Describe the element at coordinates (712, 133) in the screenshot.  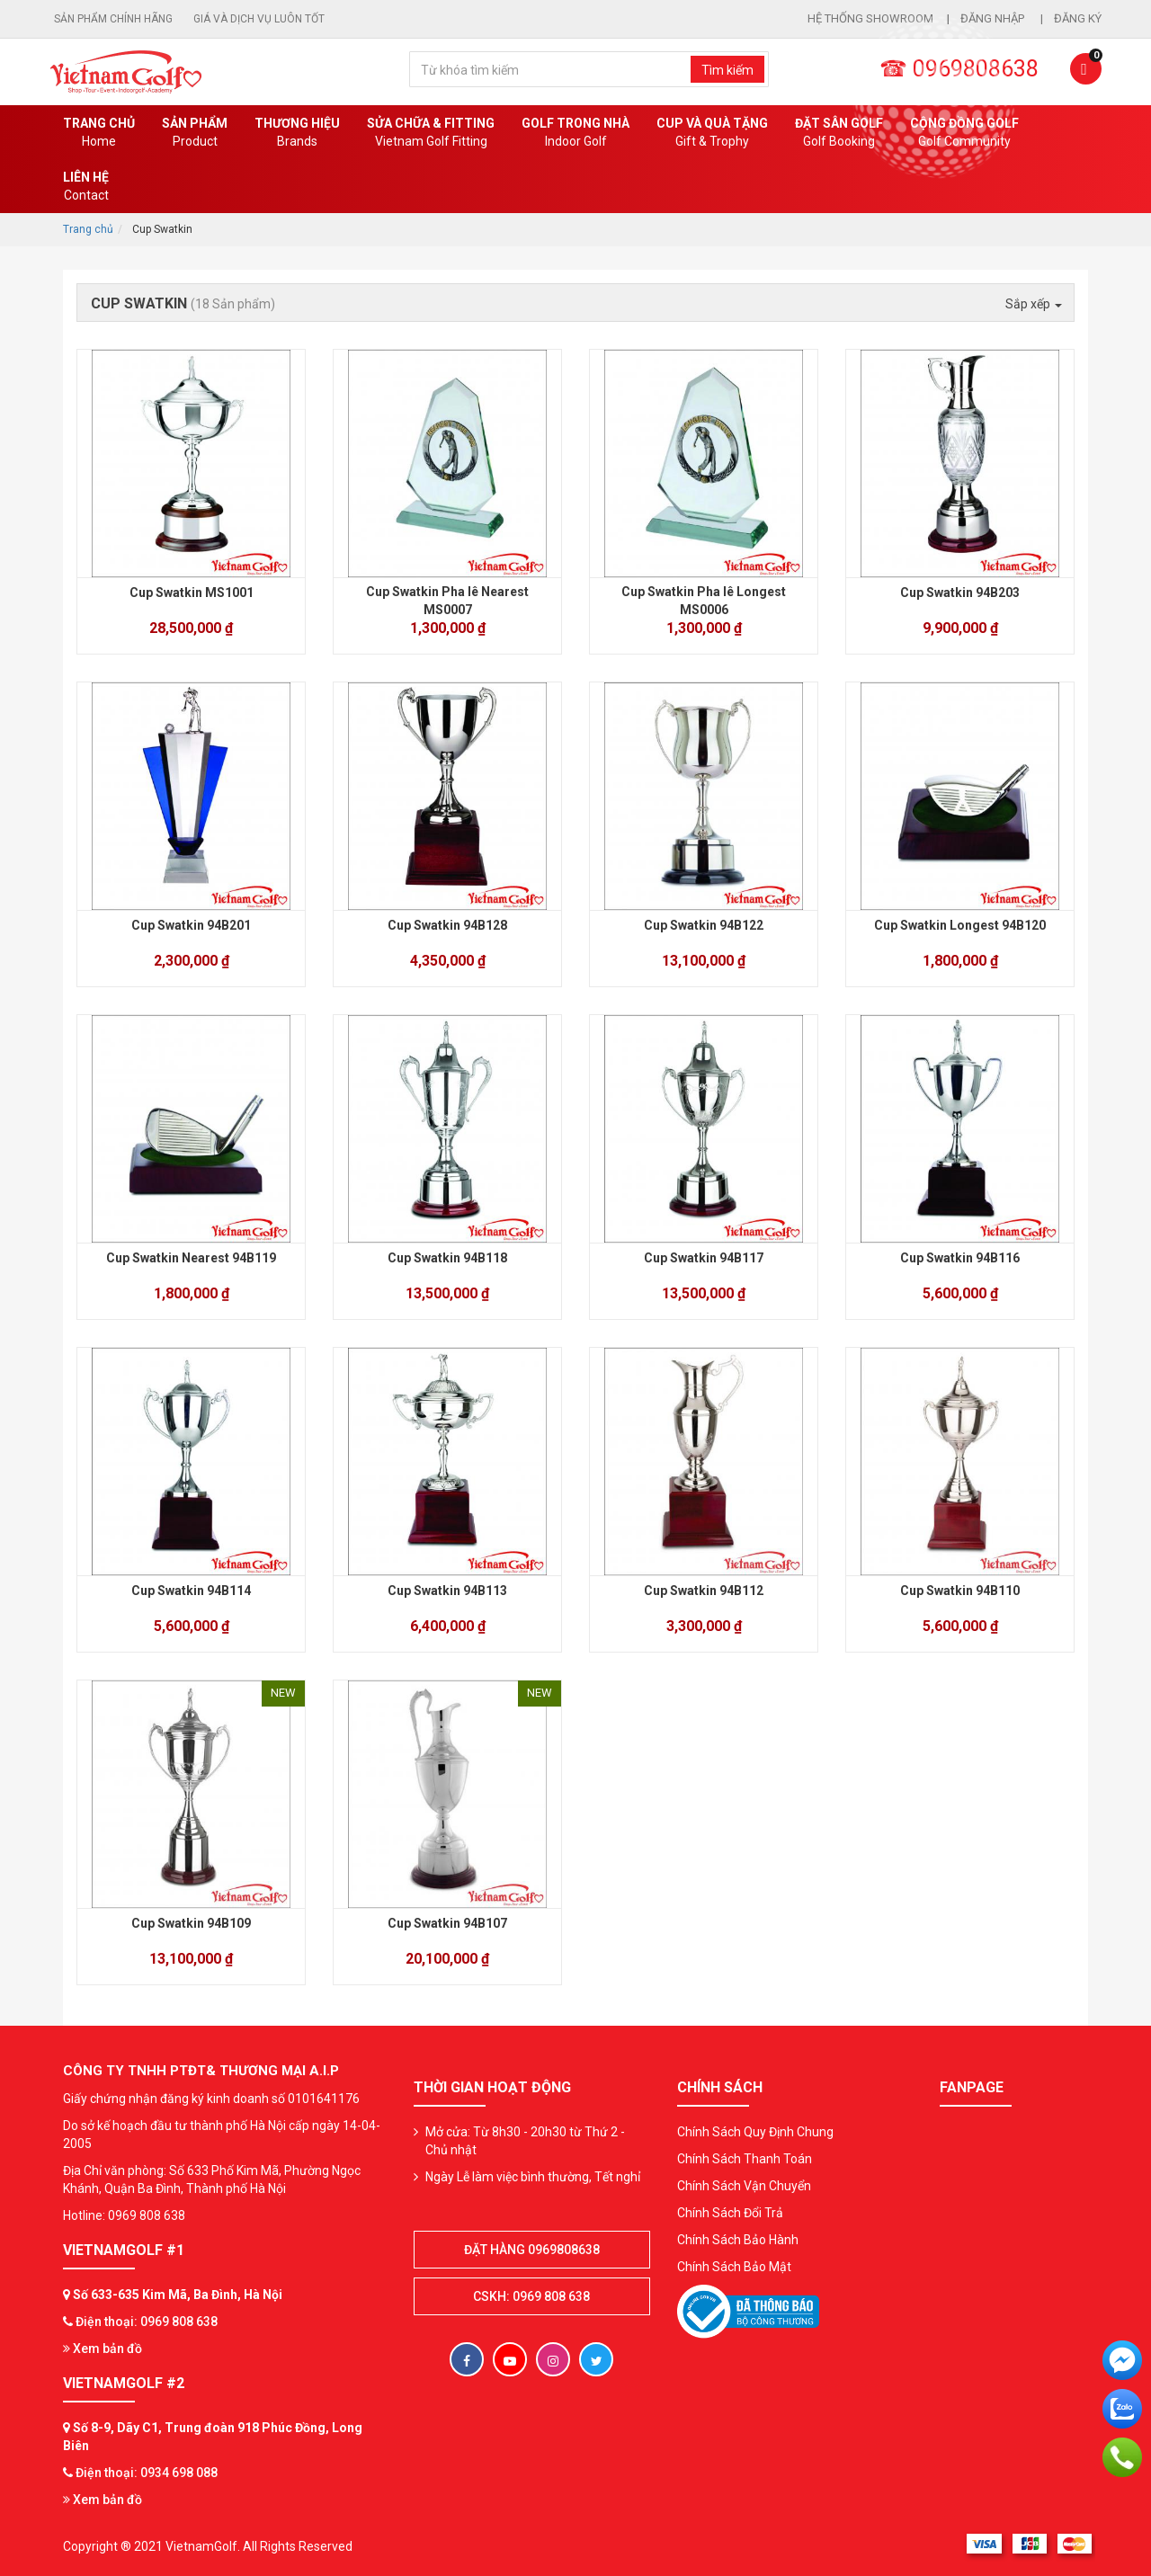
I see `CUP VÀ QUÀ TẶNG` at that location.